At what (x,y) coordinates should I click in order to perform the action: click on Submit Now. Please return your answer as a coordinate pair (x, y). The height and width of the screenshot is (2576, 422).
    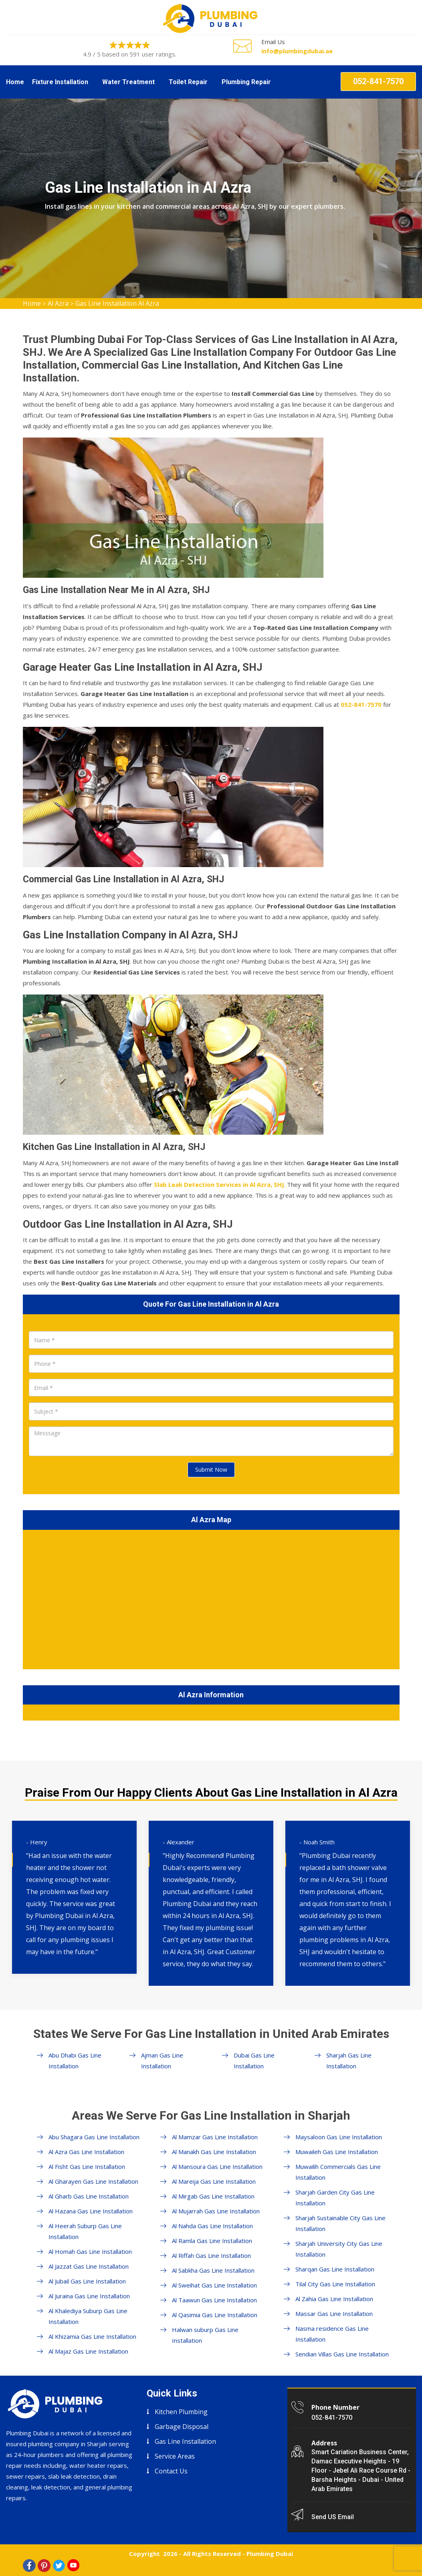
    Looking at the image, I should click on (211, 1469).